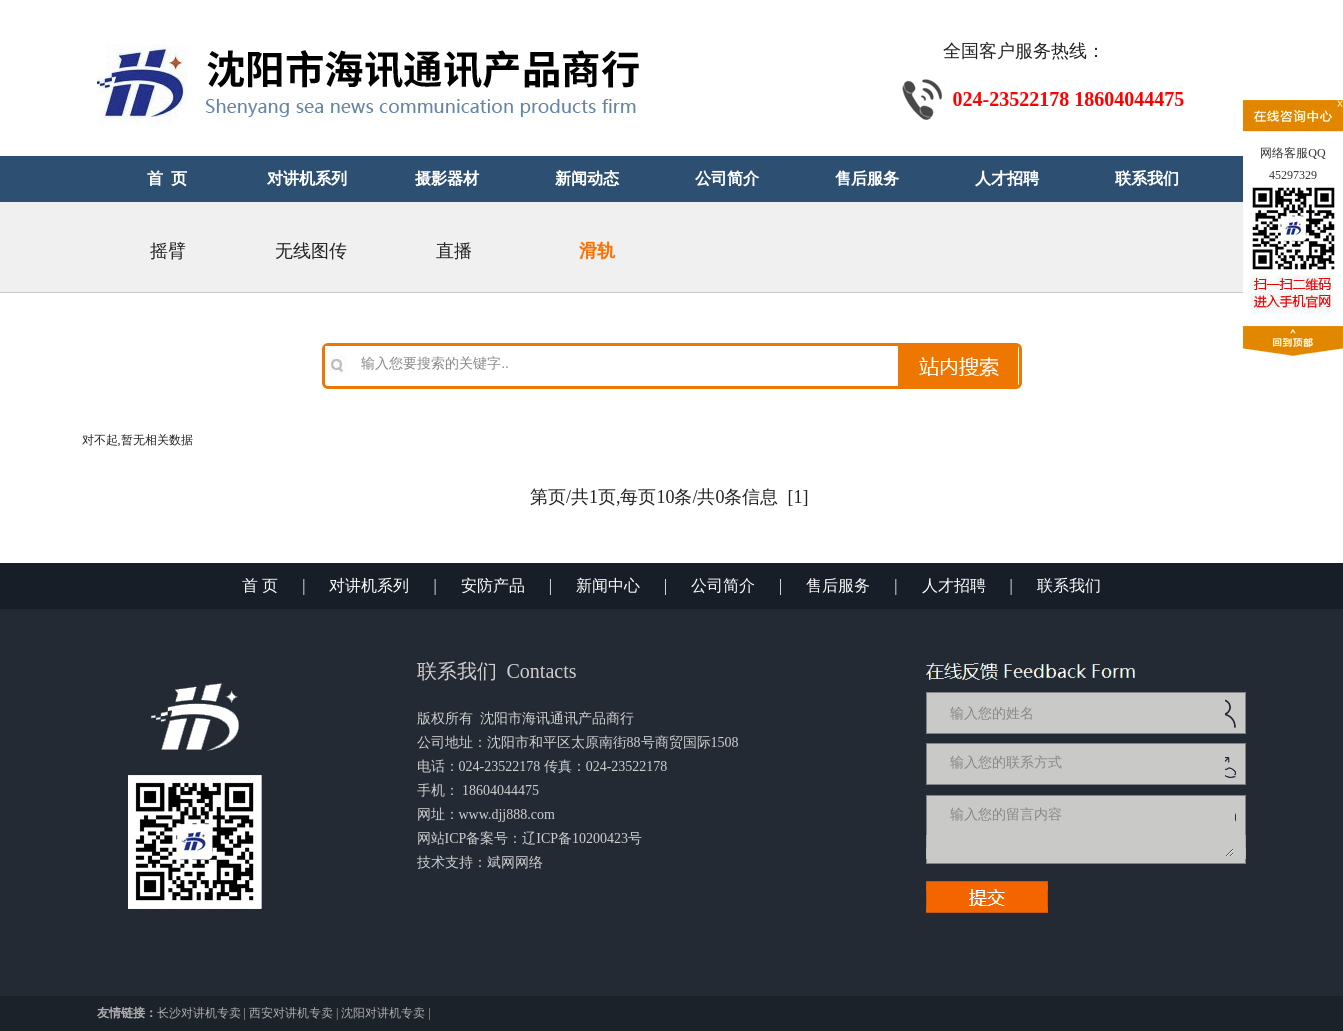  What do you see at coordinates (515, 862) in the screenshot?
I see `斌网网络` at bounding box center [515, 862].